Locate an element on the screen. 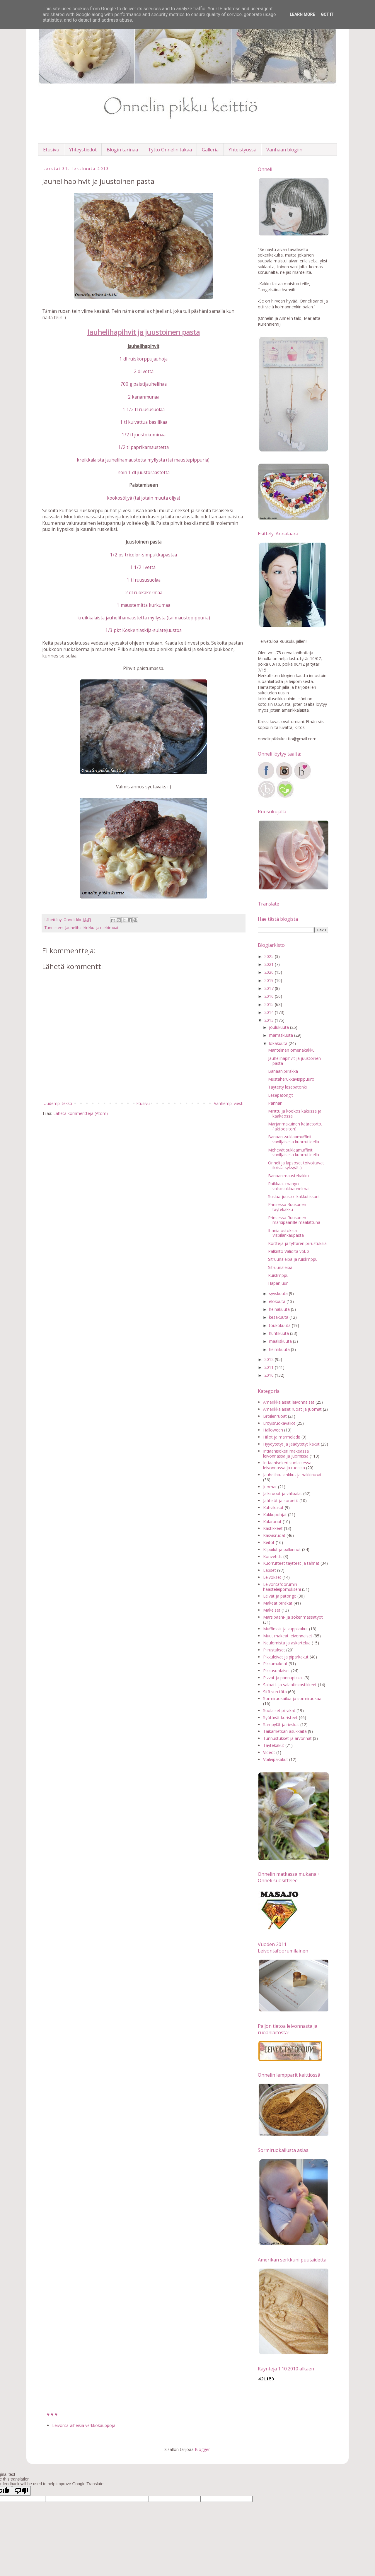  Sämpylät ja rieskat is located at coordinates (281, 1724).